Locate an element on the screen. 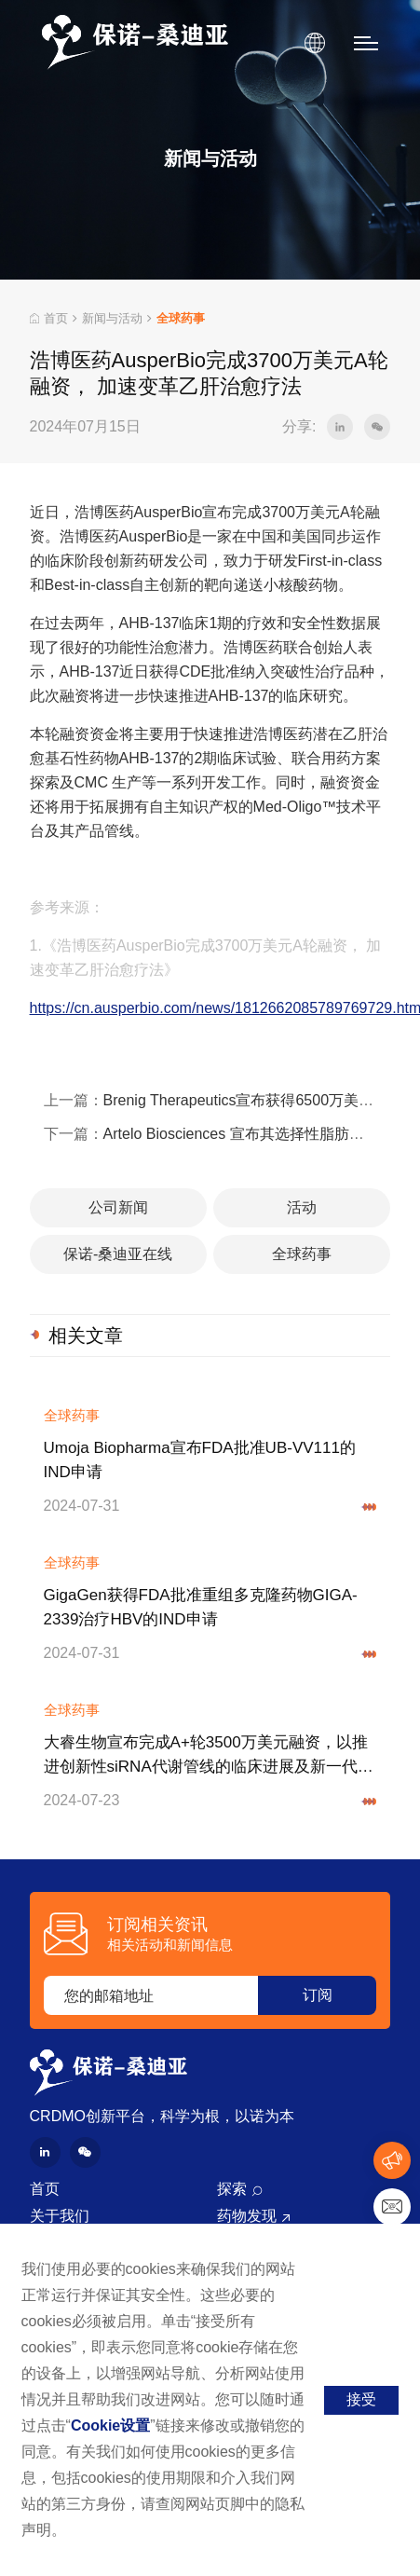 The height and width of the screenshot is (2576, 420). 保诺-桑迪亚在线 is located at coordinates (117, 1254).